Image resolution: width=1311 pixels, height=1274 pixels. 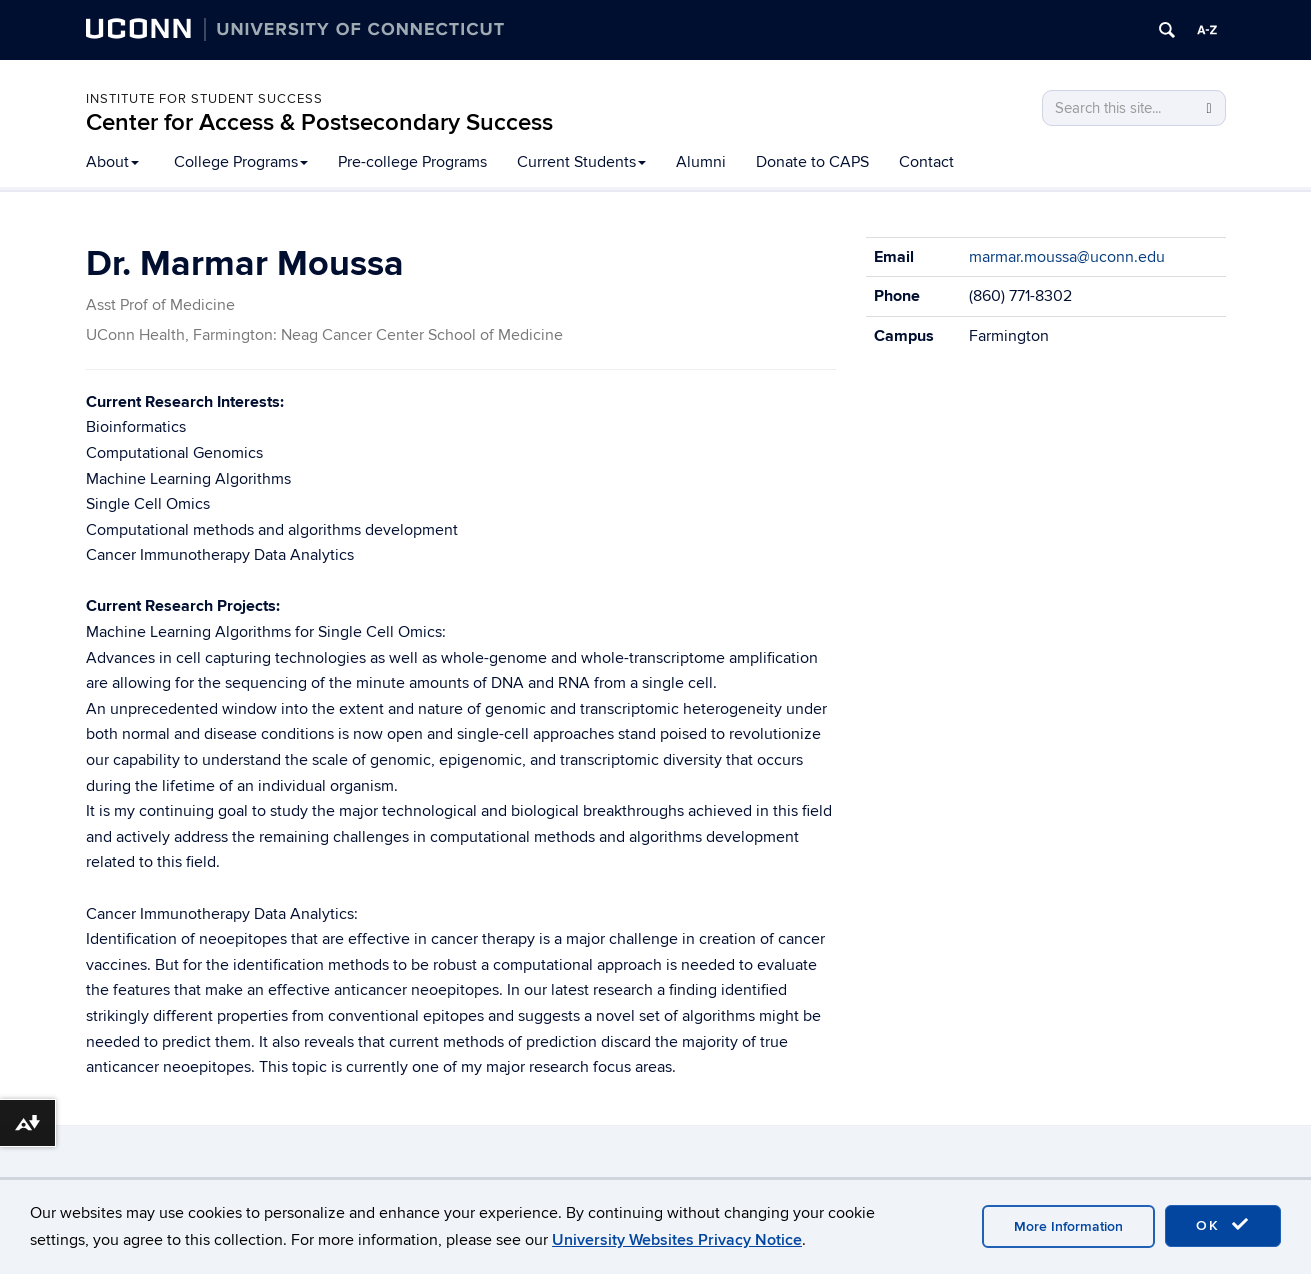 What do you see at coordinates (204, 99) in the screenshot?
I see `Institute for Student Success` at bounding box center [204, 99].